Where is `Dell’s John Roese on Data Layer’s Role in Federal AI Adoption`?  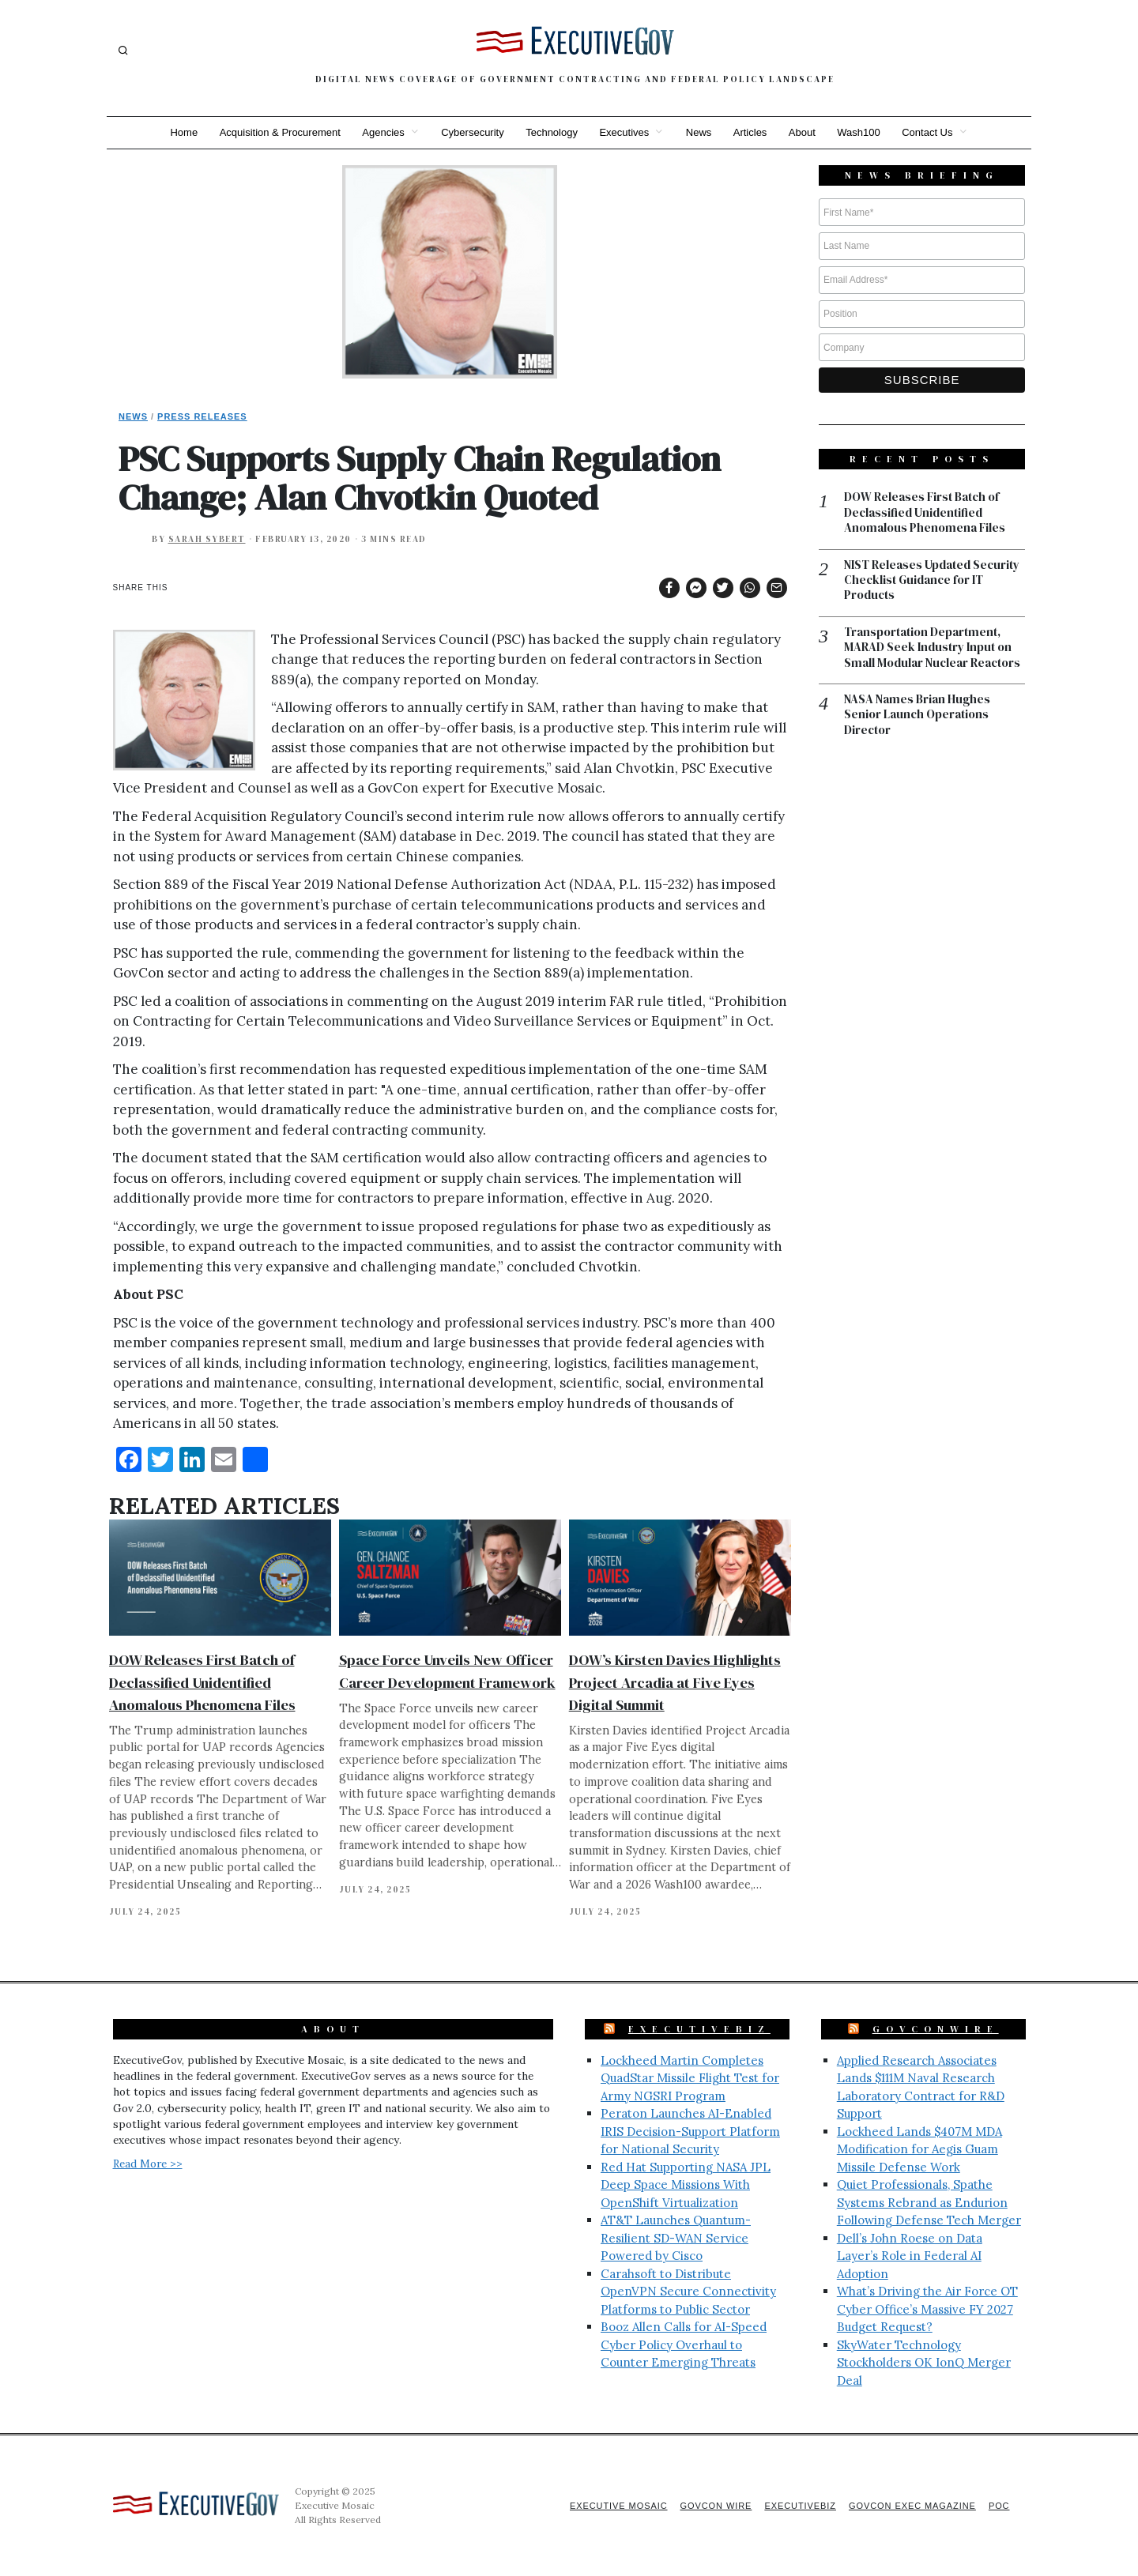
Dell’s John Roese on Data Layer’s Role in Federal AI Adoption is located at coordinates (909, 2256).